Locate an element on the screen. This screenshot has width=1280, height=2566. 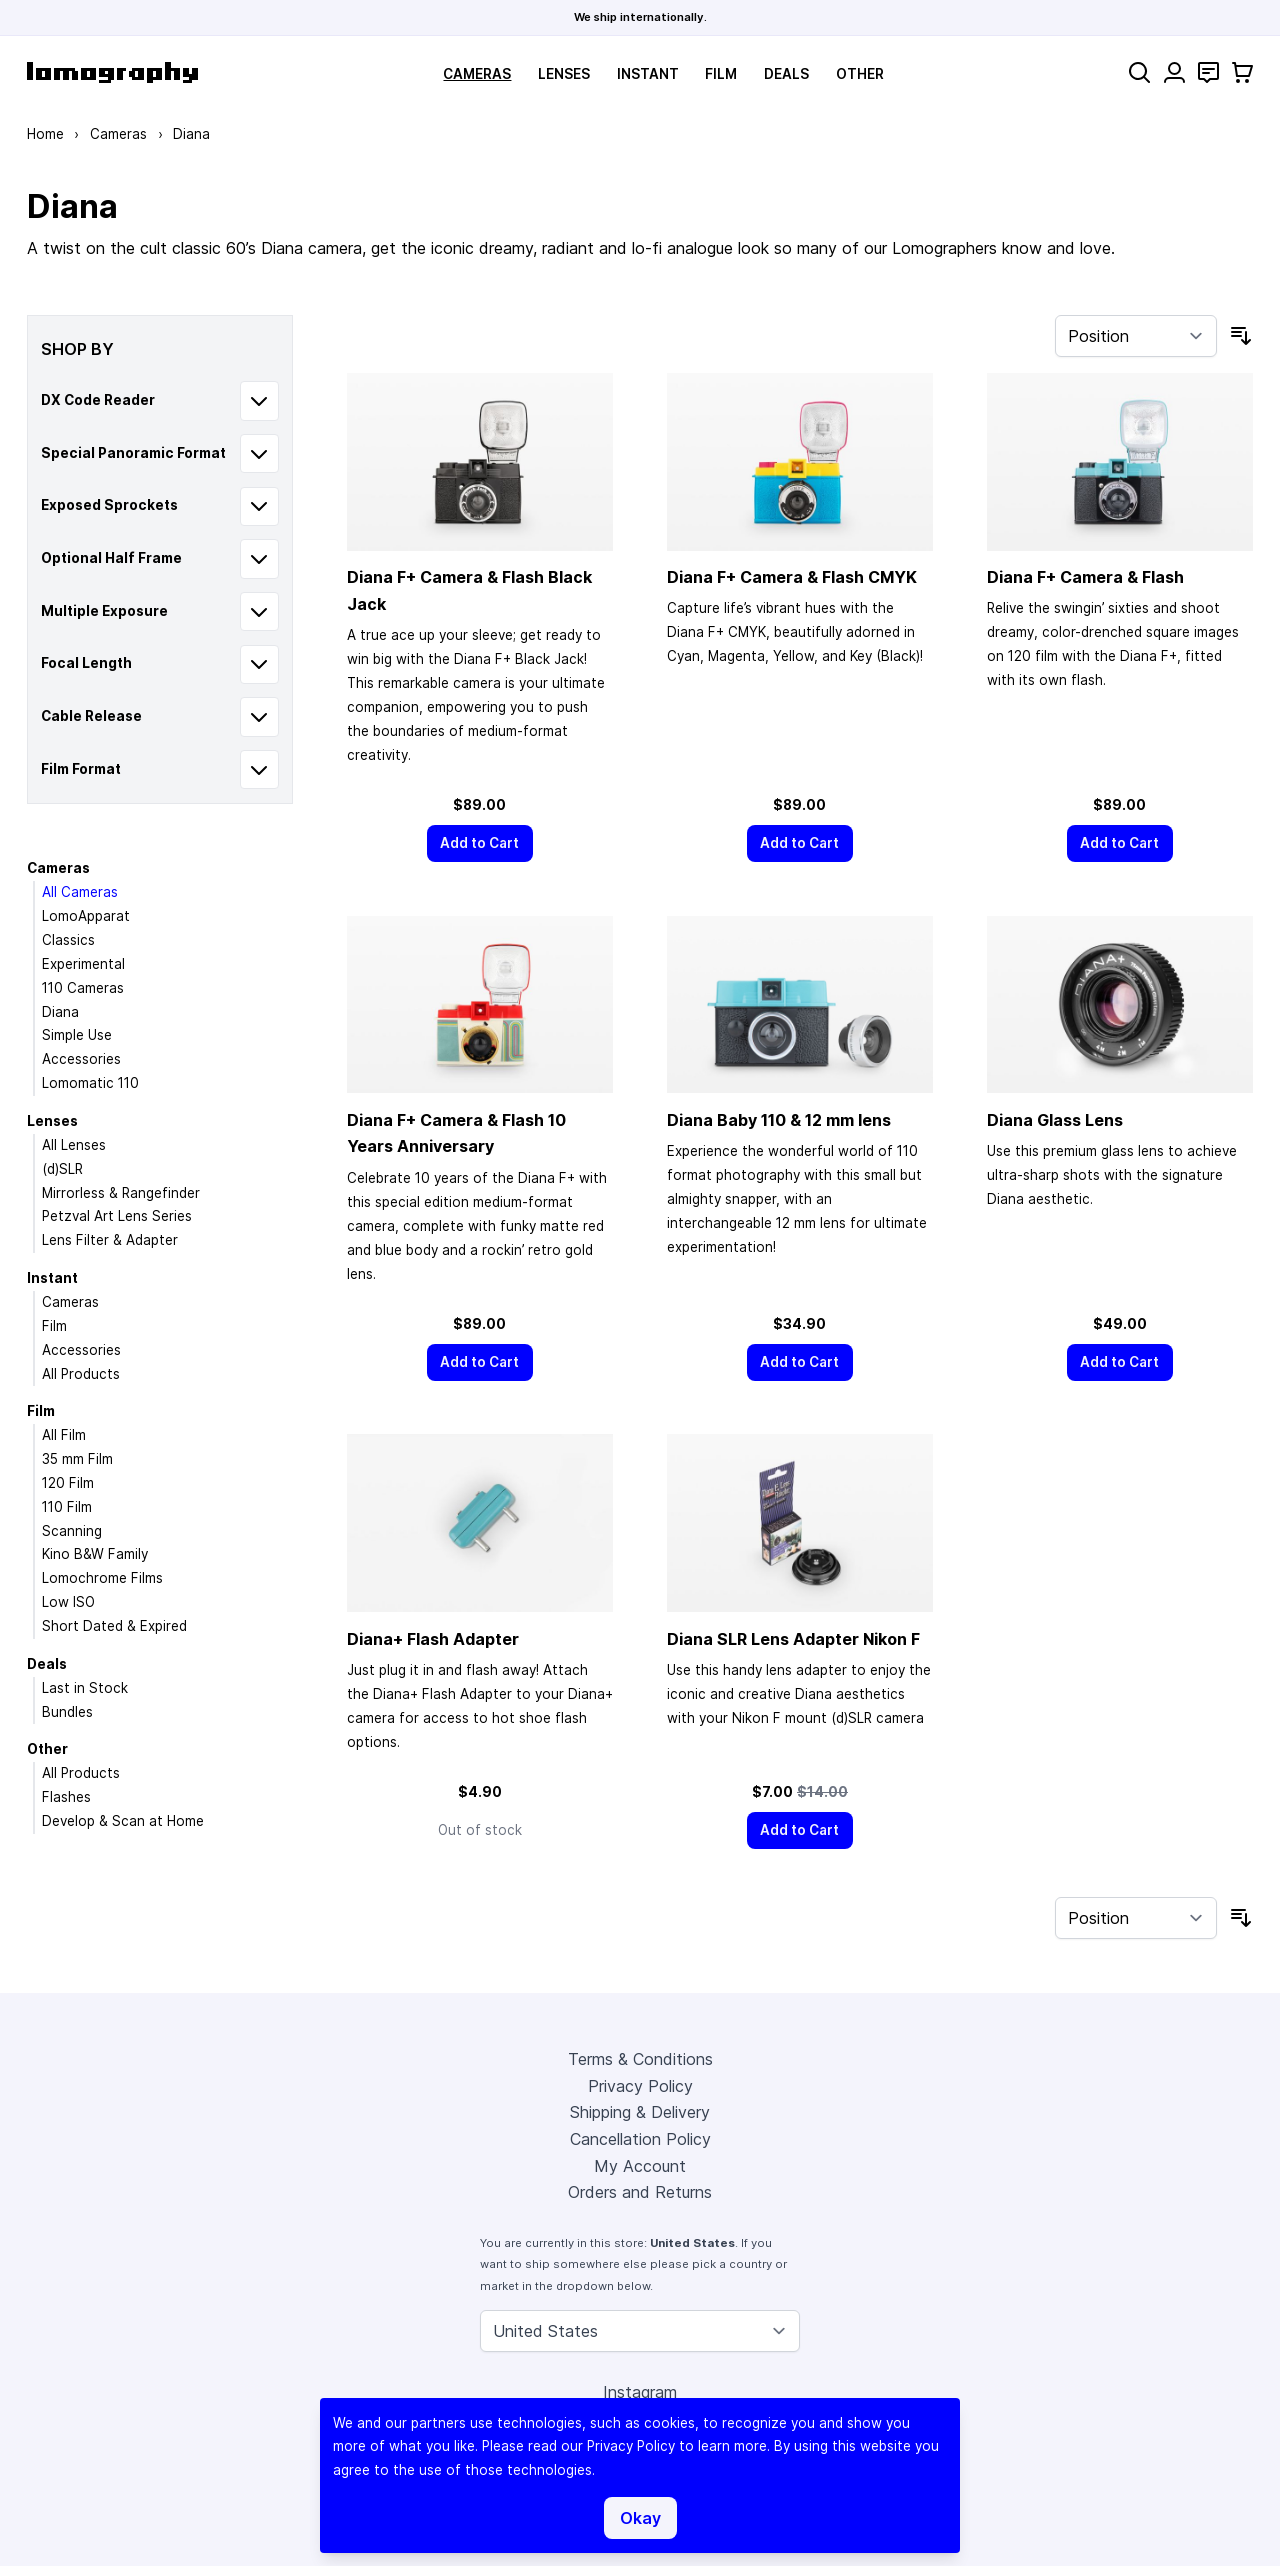
[store logo] is located at coordinates (112, 72).